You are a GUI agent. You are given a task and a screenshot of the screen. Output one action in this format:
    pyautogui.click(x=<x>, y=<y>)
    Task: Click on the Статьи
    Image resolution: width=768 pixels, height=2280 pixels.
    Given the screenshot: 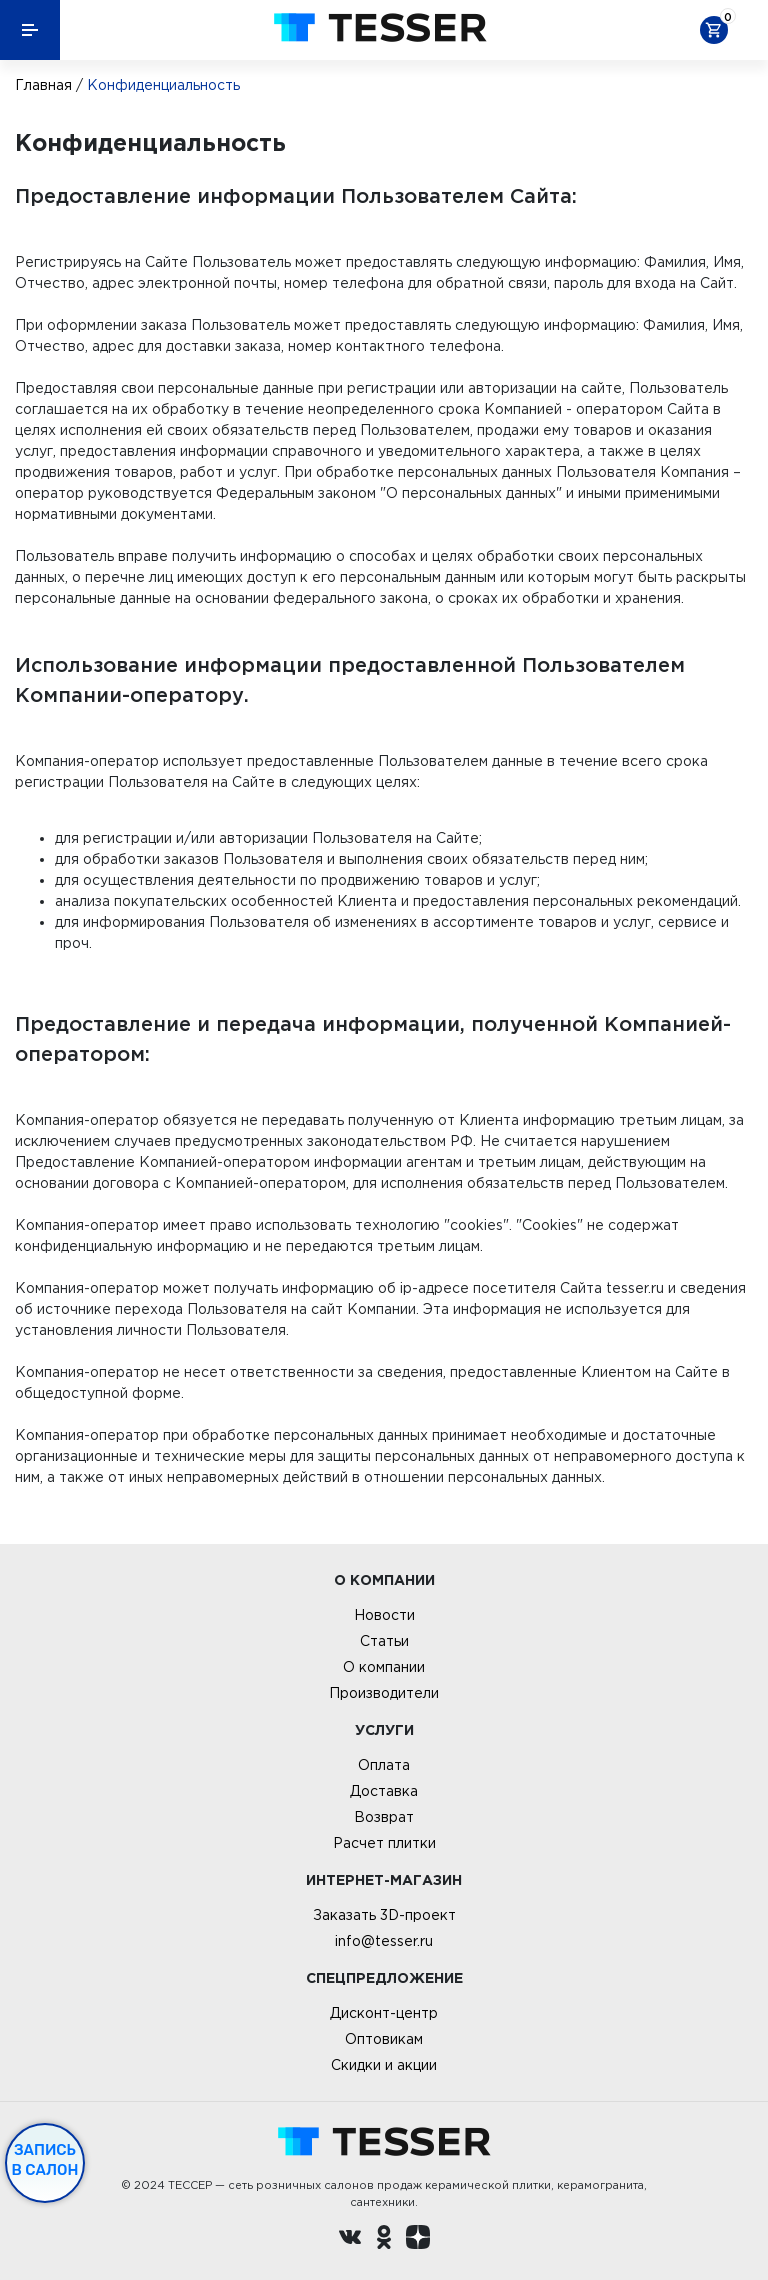 What is the action you would take?
    pyautogui.click(x=384, y=1641)
    